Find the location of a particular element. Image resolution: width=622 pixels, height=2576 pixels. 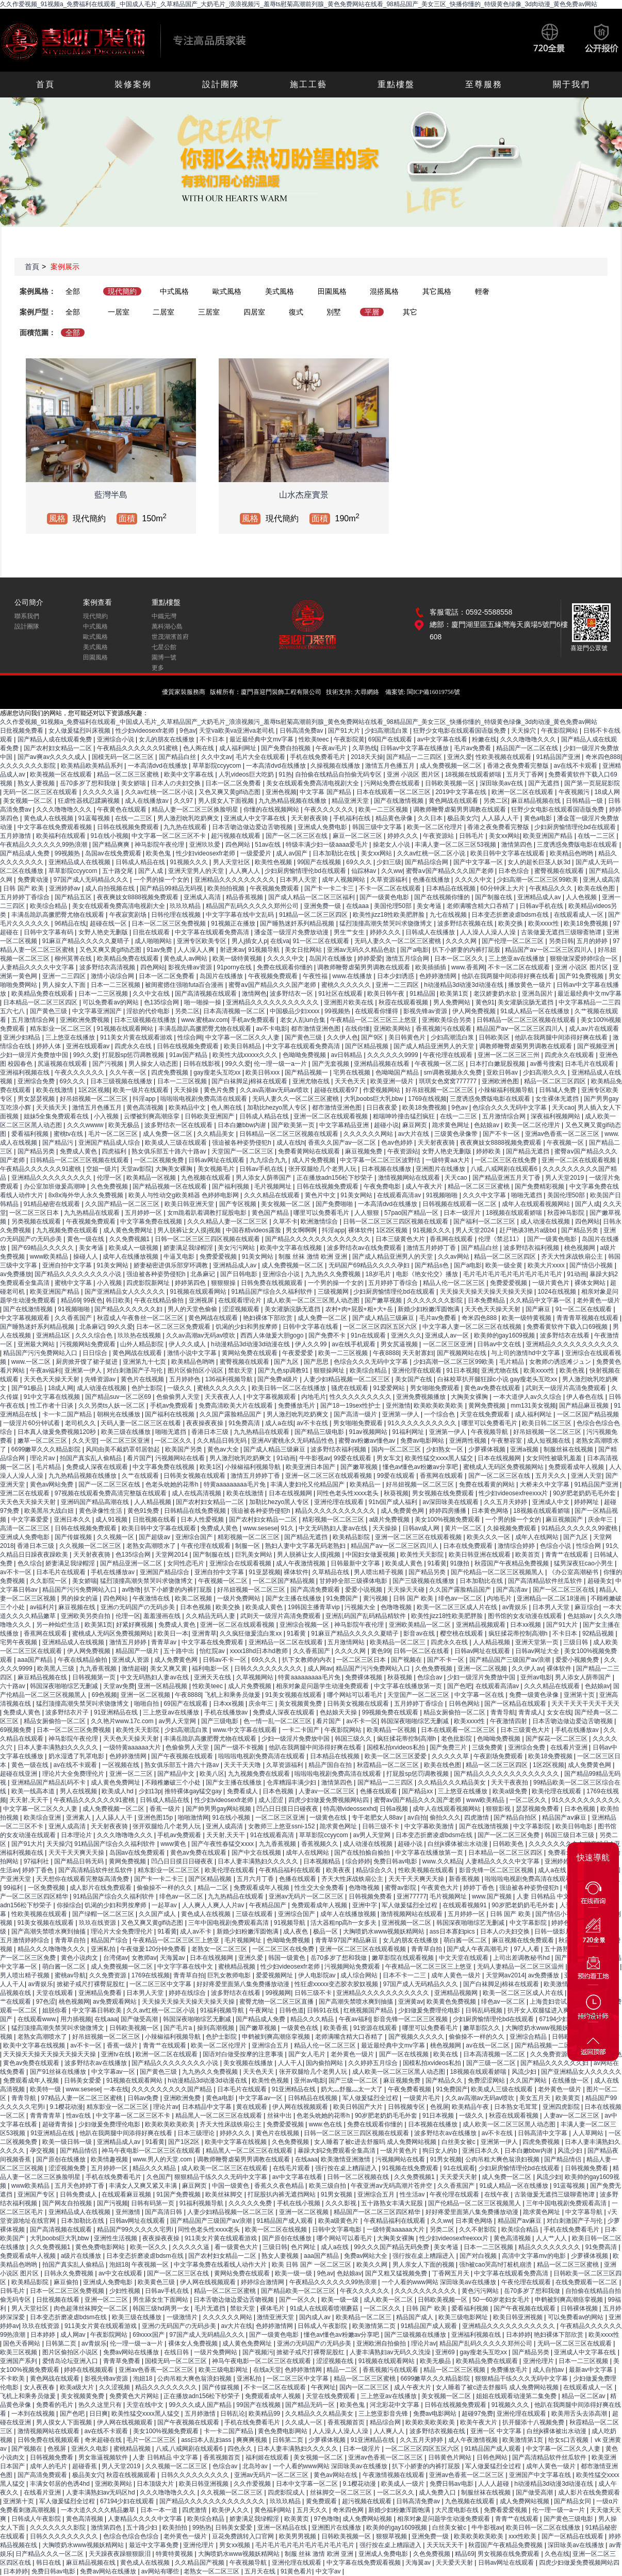

仓库糟蹋丰满少妇 is located at coordinates (292, 1782).